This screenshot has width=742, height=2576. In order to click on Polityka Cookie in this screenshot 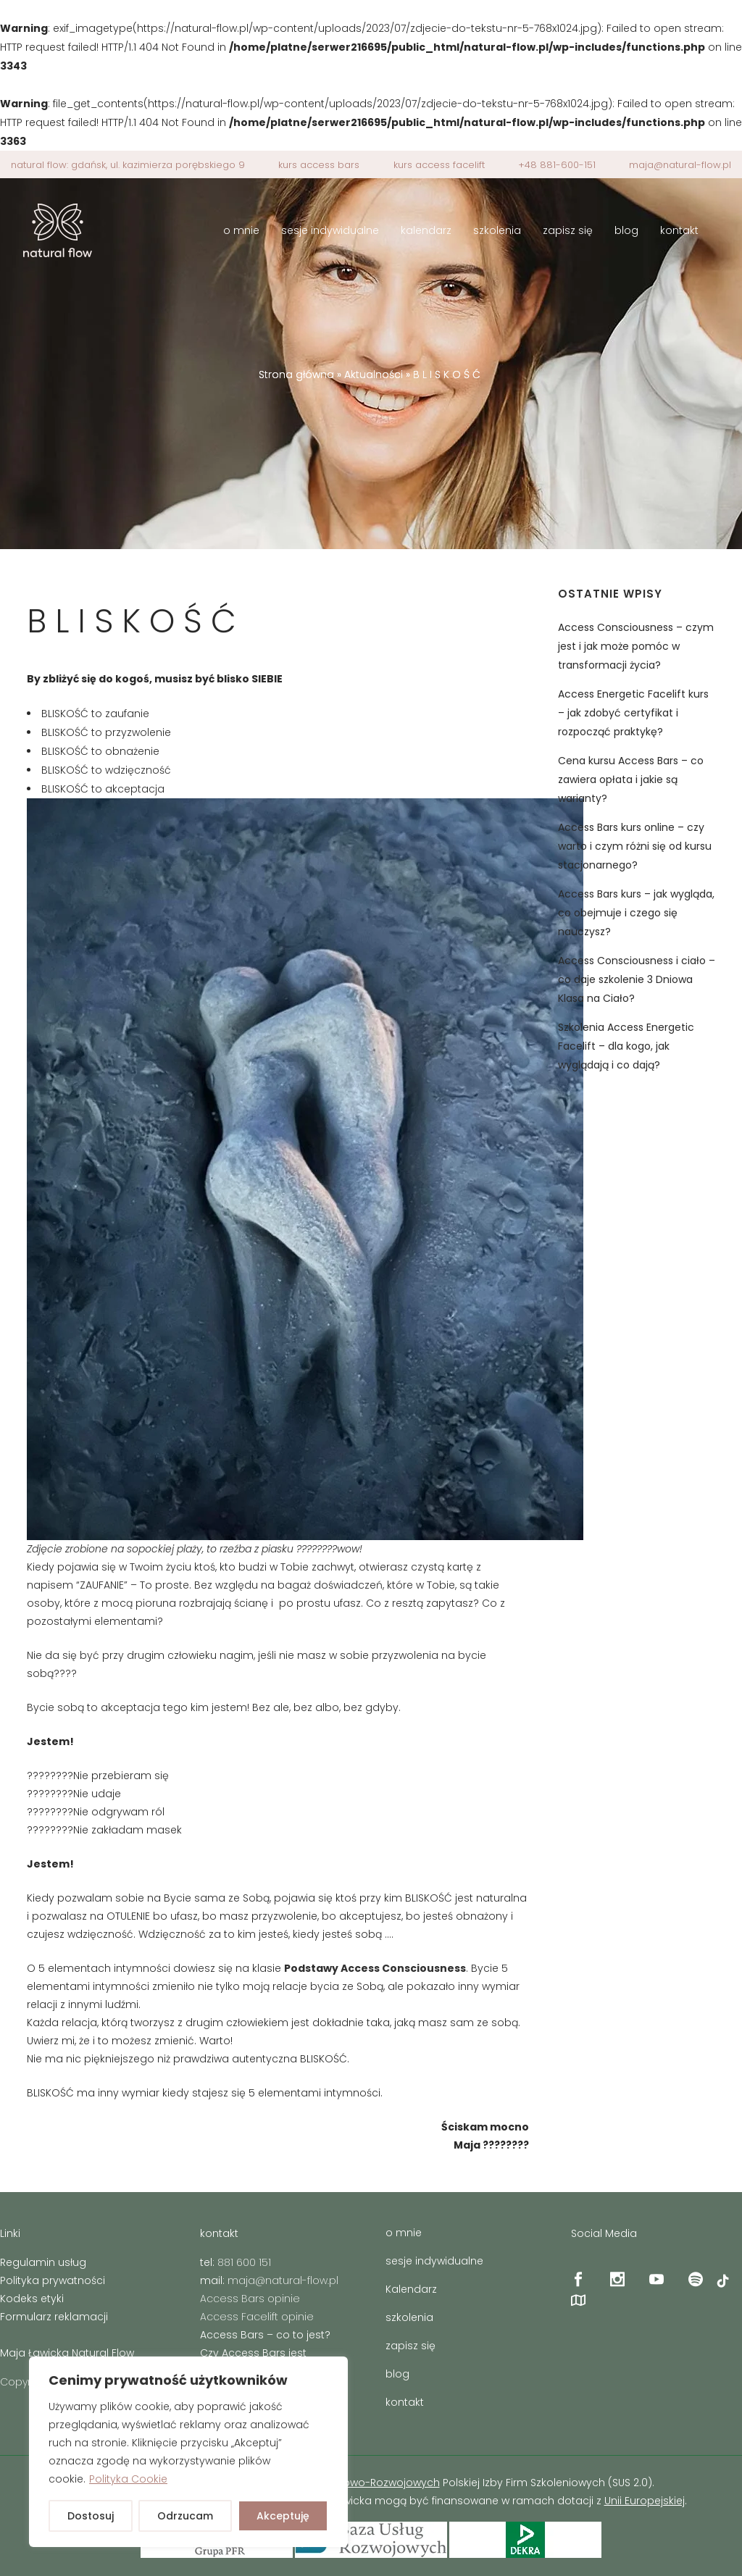, I will do `click(128, 2479)`.